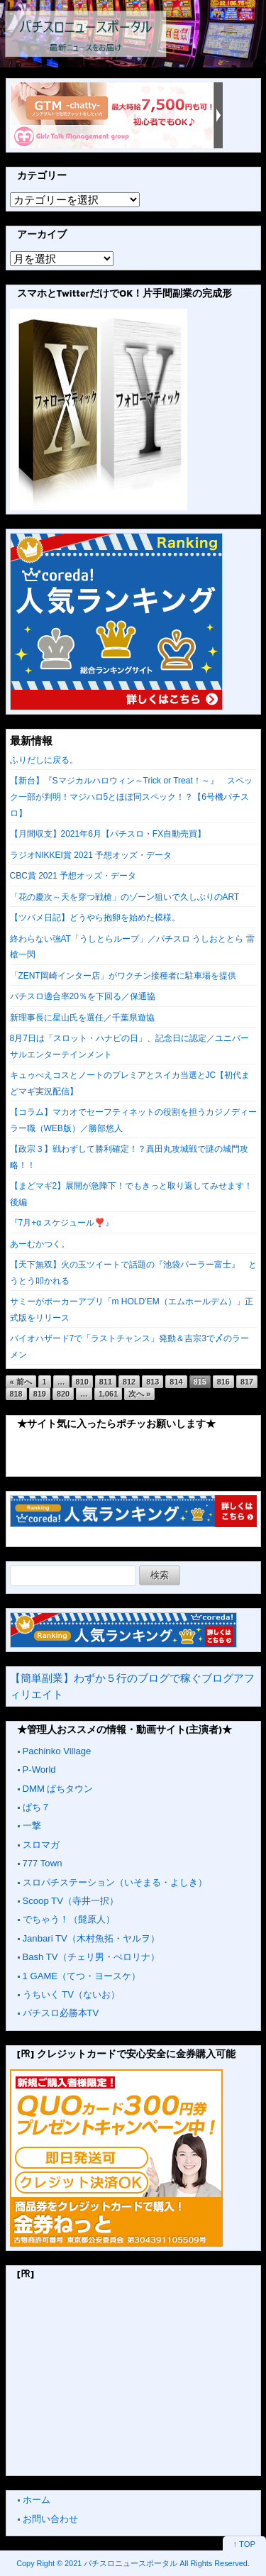  I want to click on パチスロ必勝本TV, so click(61, 2013).